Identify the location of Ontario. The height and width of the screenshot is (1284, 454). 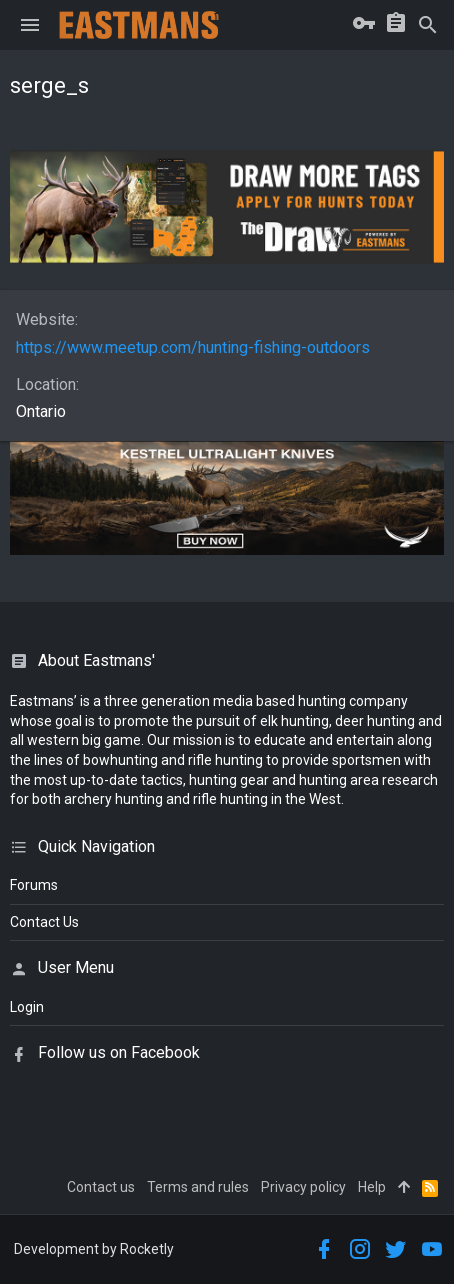
(41, 411).